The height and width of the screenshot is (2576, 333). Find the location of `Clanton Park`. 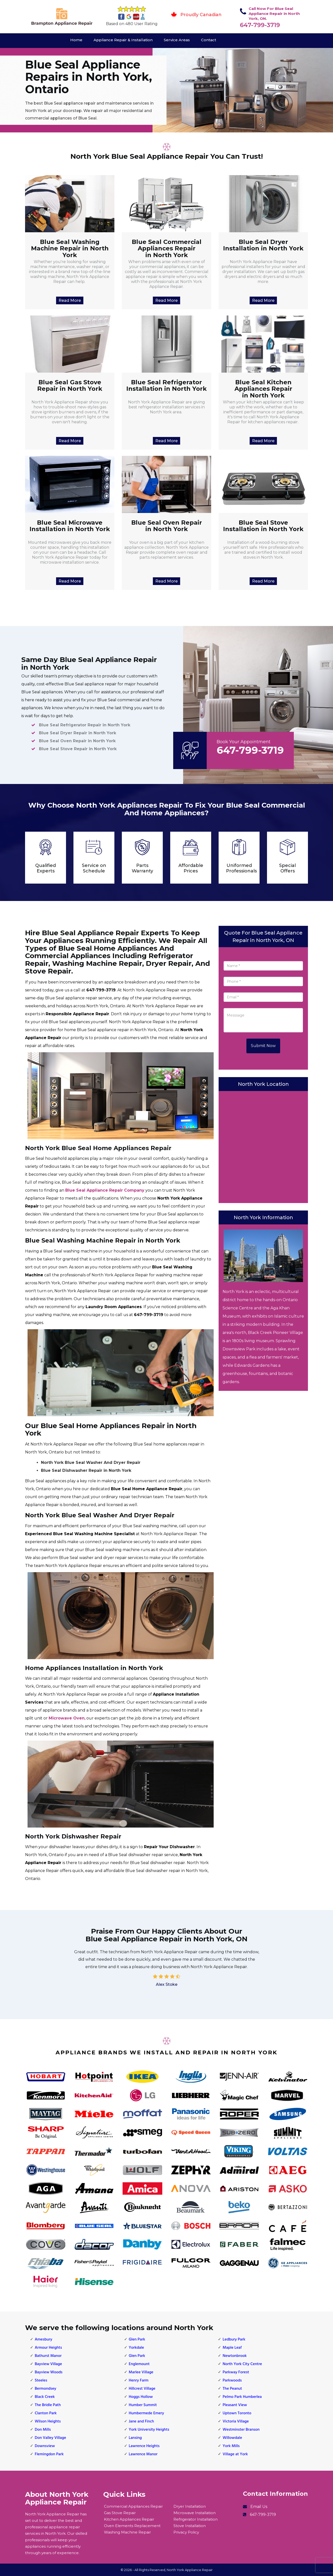

Clanton Park is located at coordinates (46, 2413).